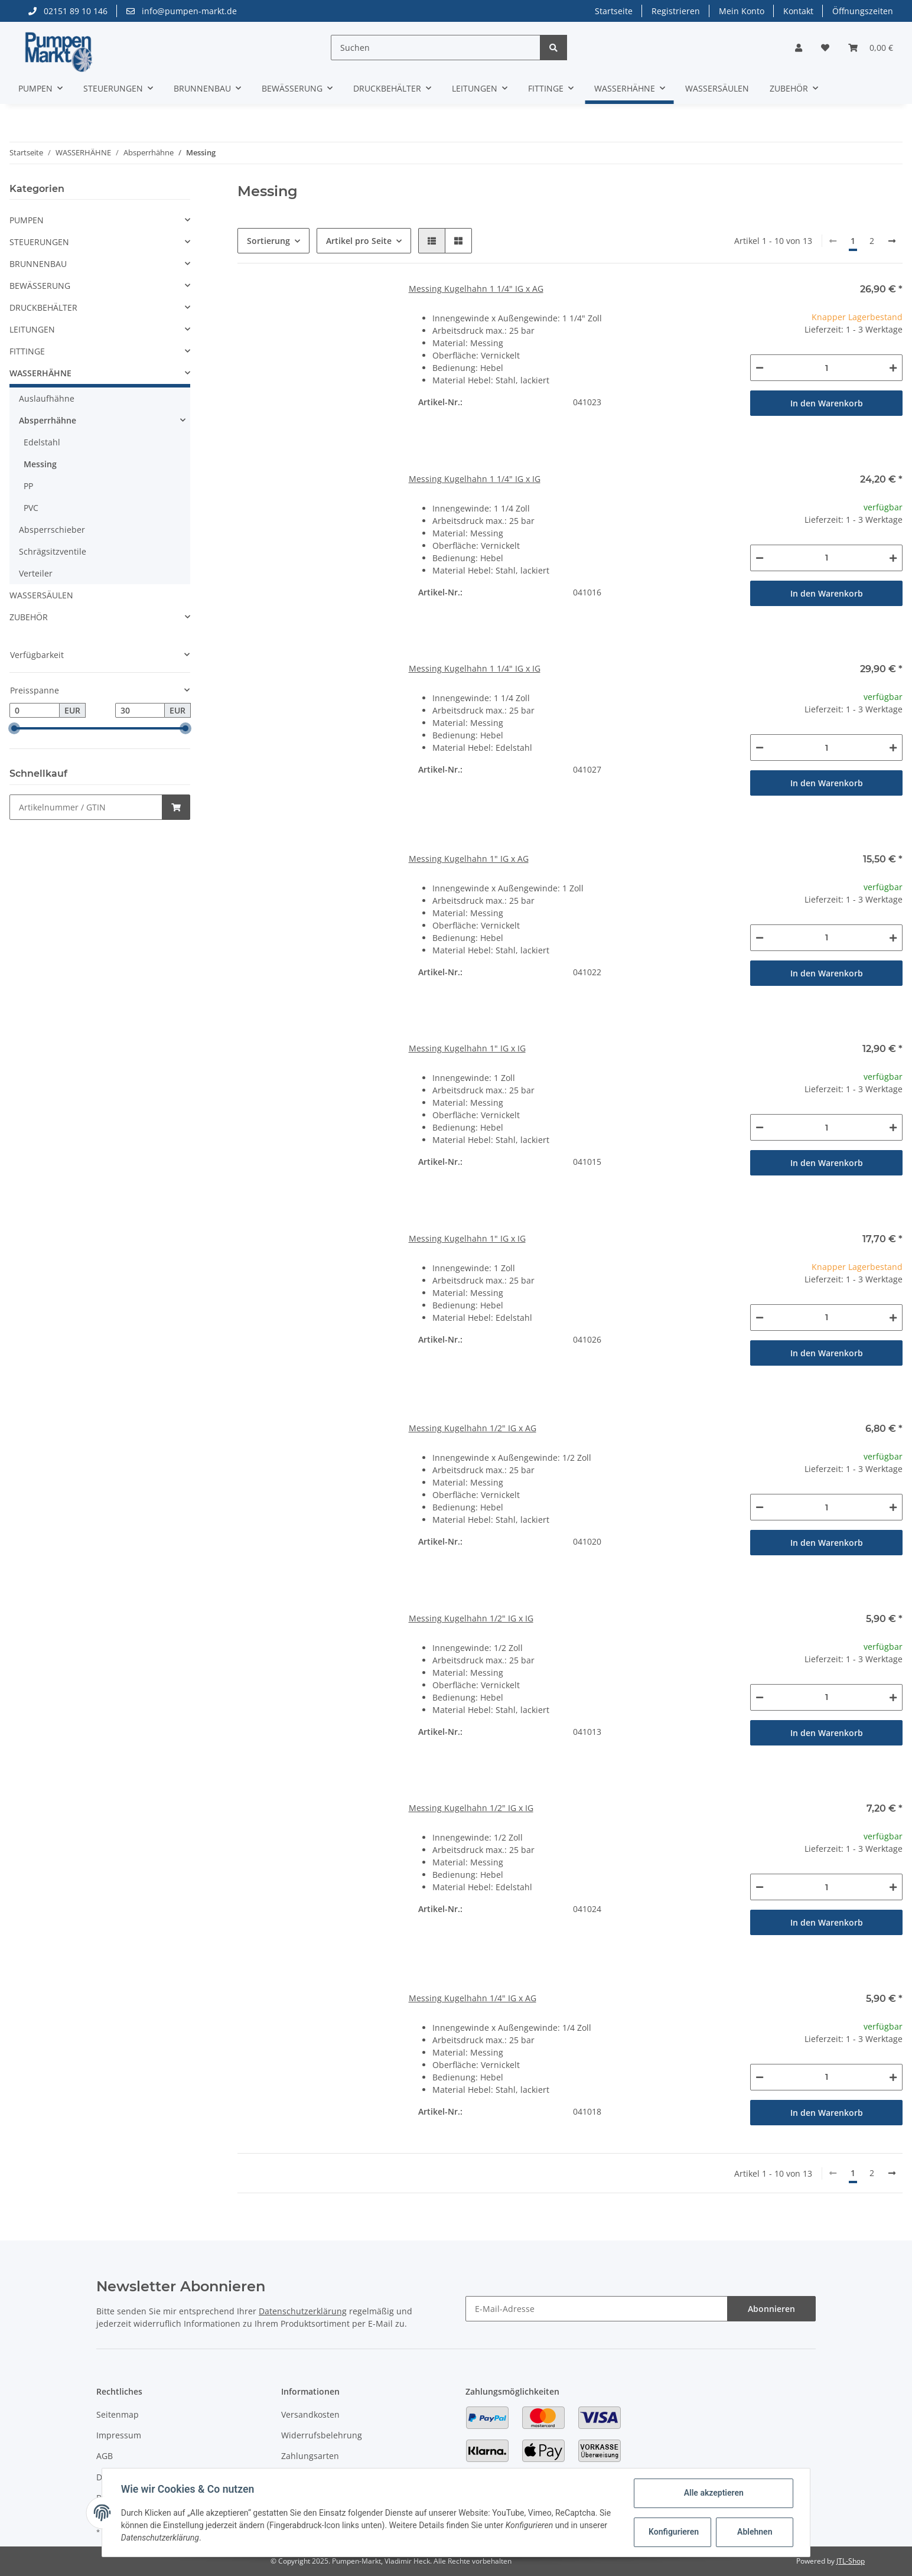 Image resolution: width=912 pixels, height=2576 pixels. I want to click on Abonnieren, so click(771, 2308).